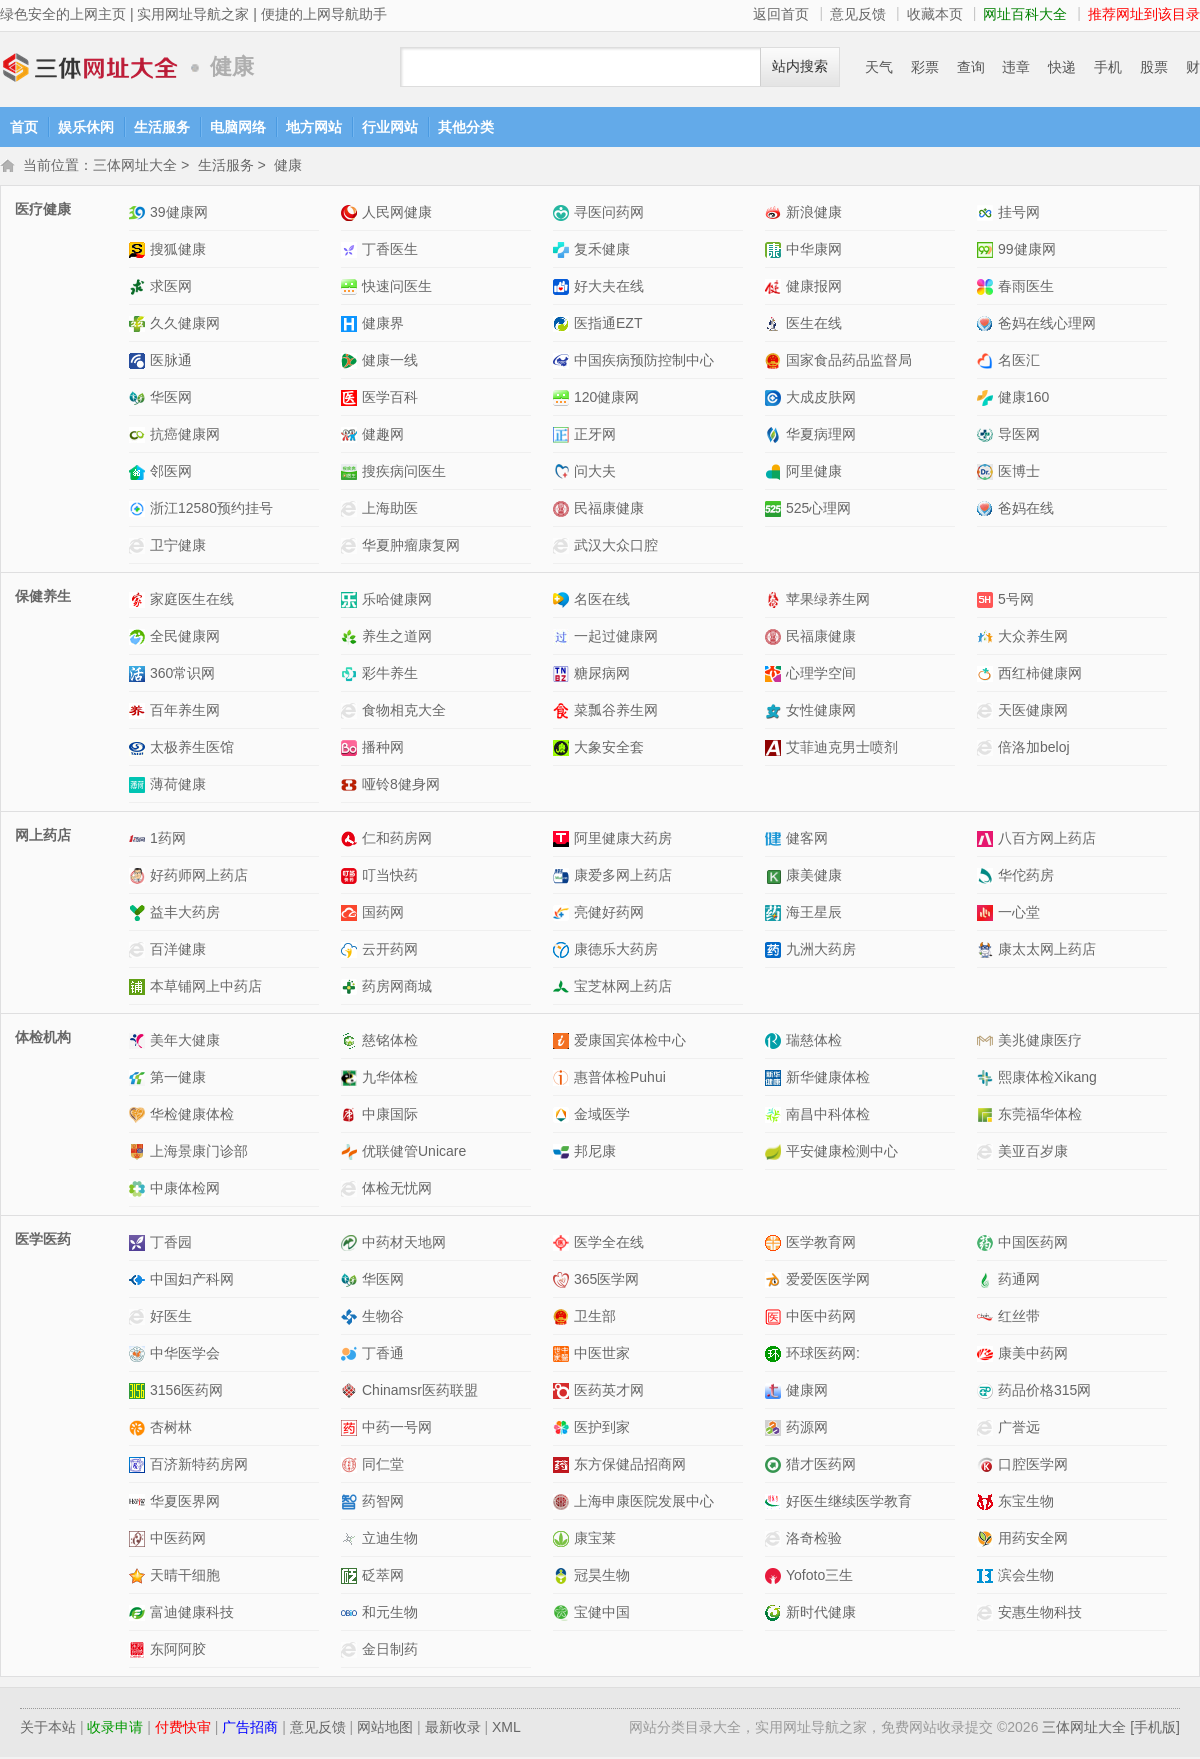 Image resolution: width=1200 pixels, height=1759 pixels. I want to click on 邦尼康, so click(595, 1153).